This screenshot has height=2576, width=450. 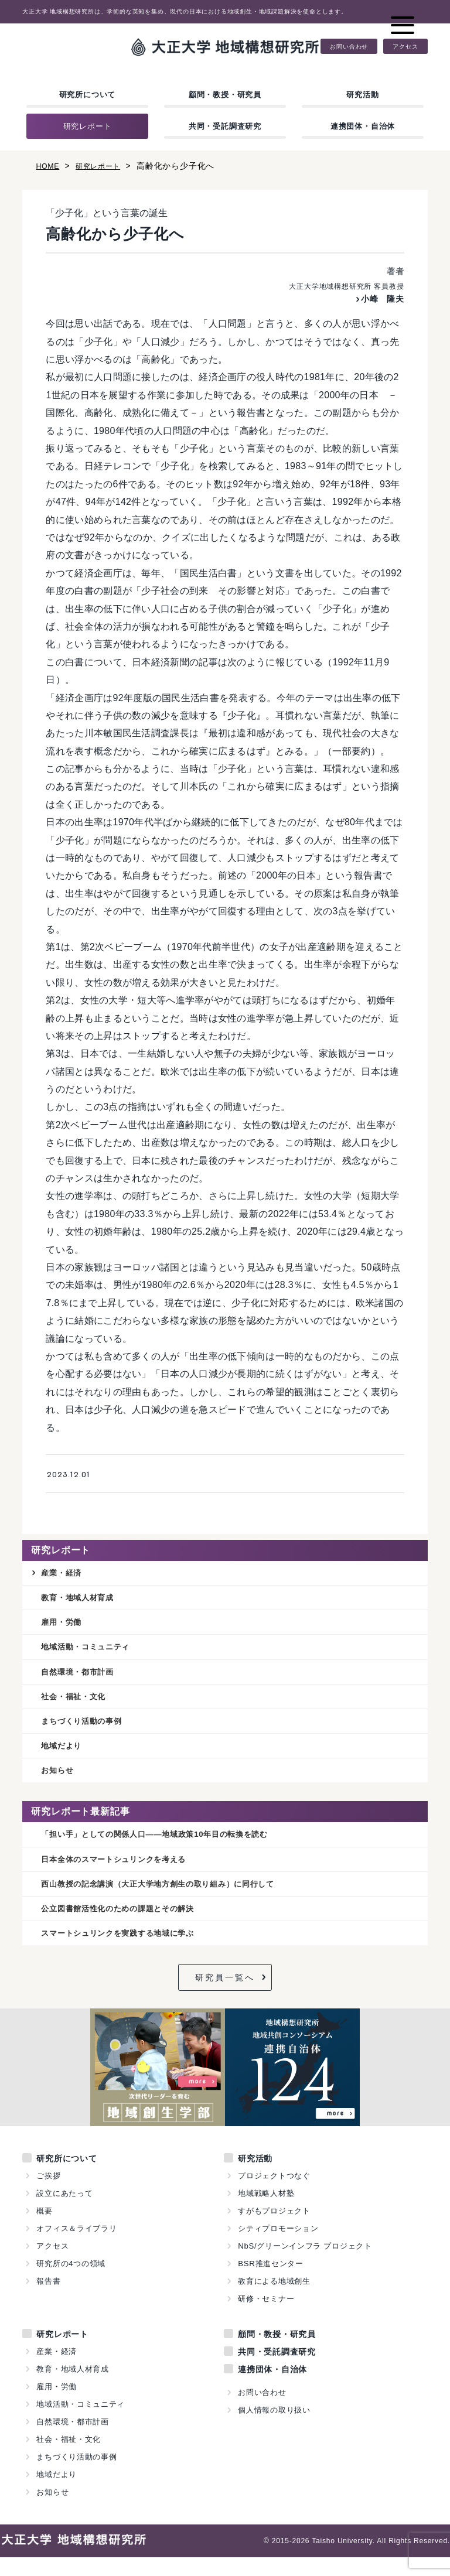 I want to click on 連携団体・自治体, so click(x=362, y=126).